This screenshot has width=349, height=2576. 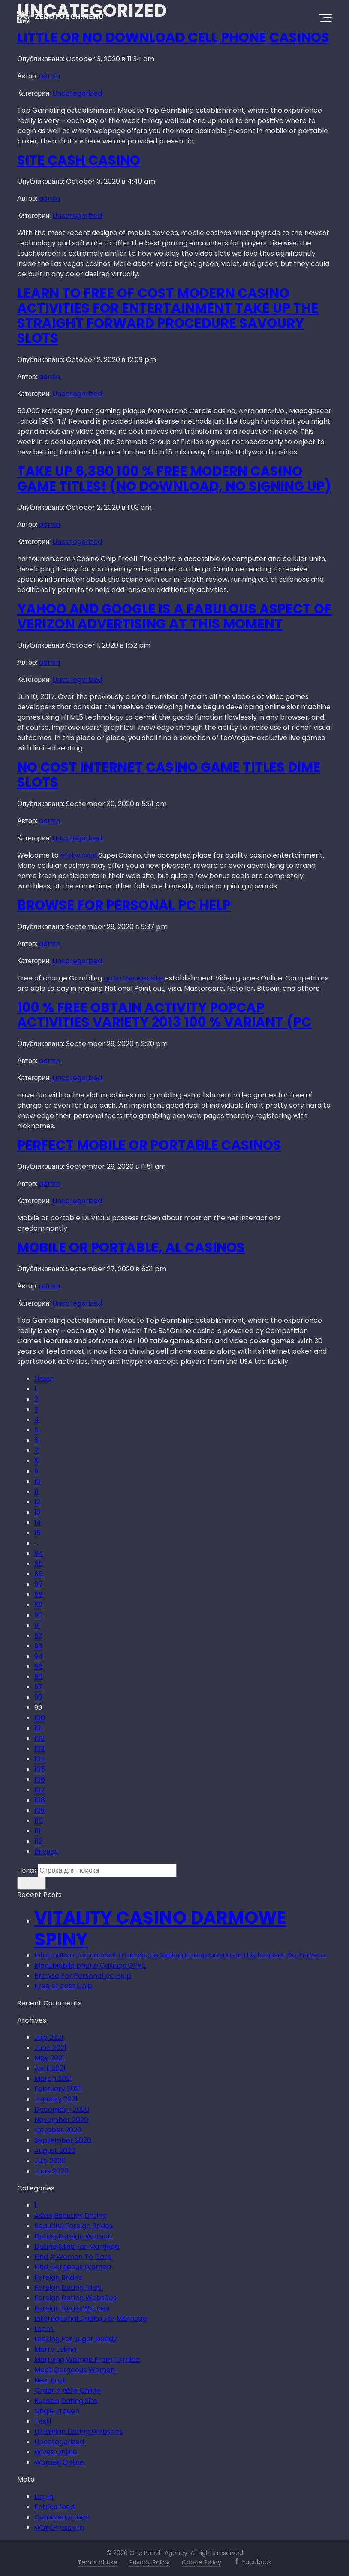 What do you see at coordinates (149, 2562) in the screenshot?
I see `Privacy Policy` at bounding box center [149, 2562].